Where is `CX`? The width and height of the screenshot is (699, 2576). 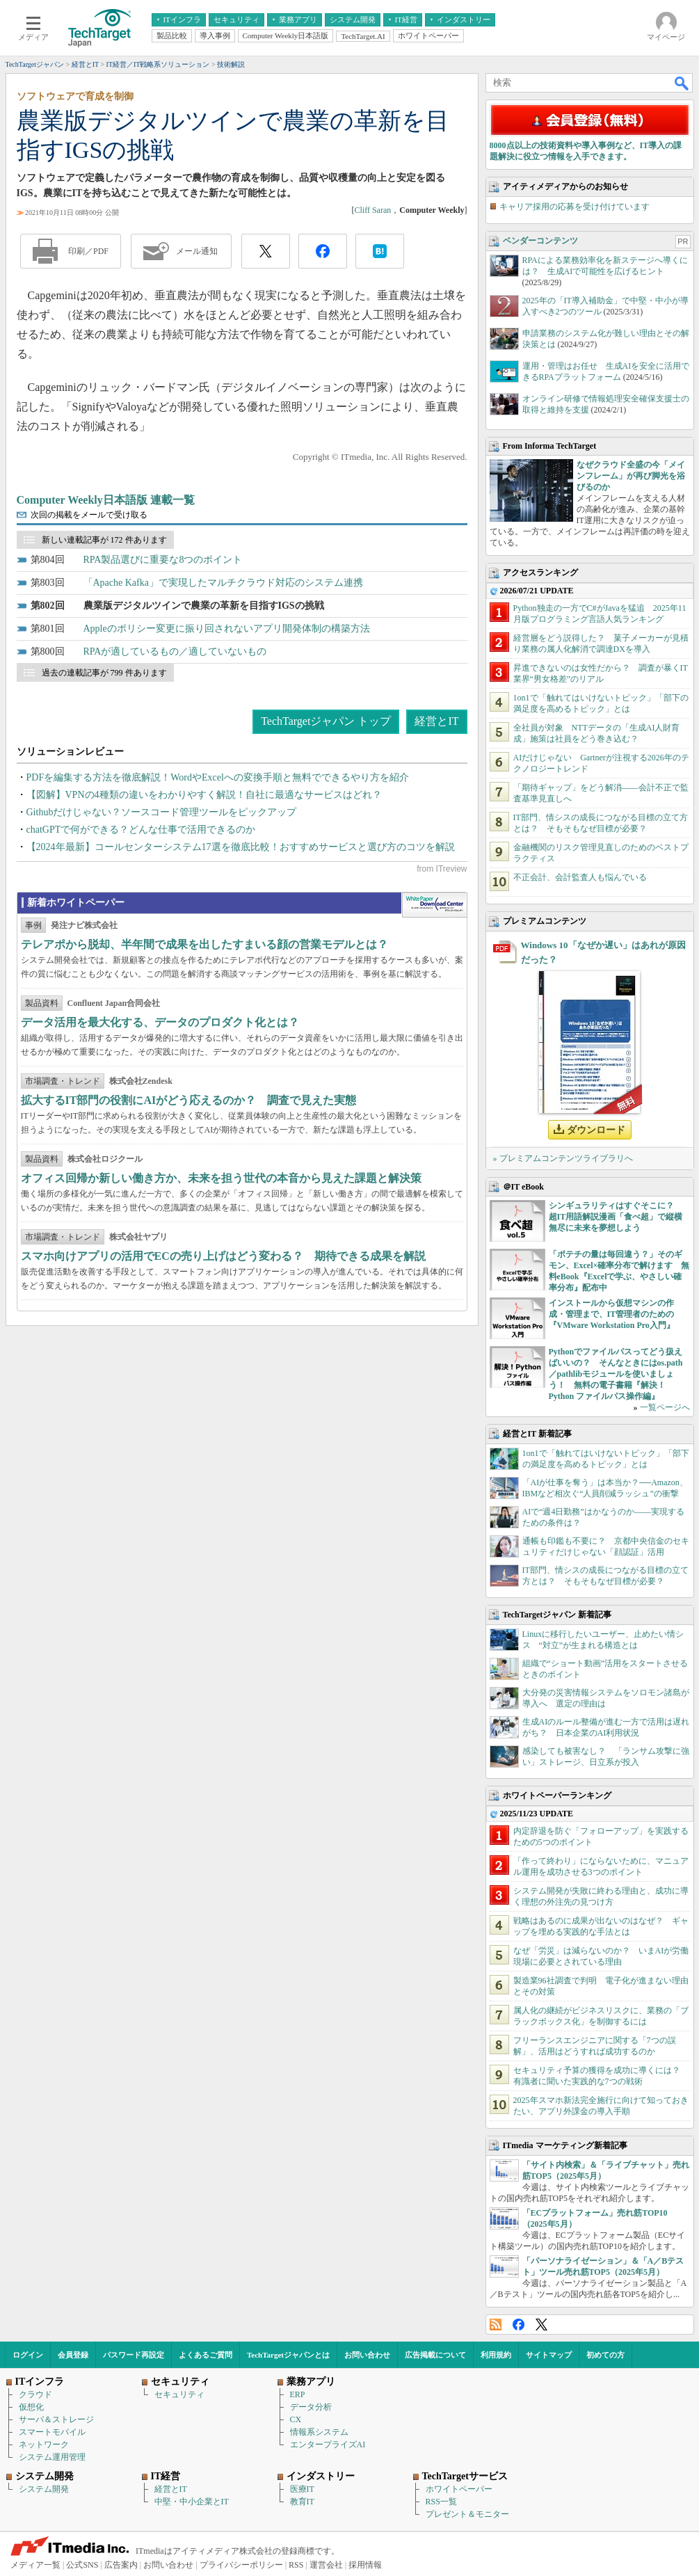 CX is located at coordinates (296, 2419).